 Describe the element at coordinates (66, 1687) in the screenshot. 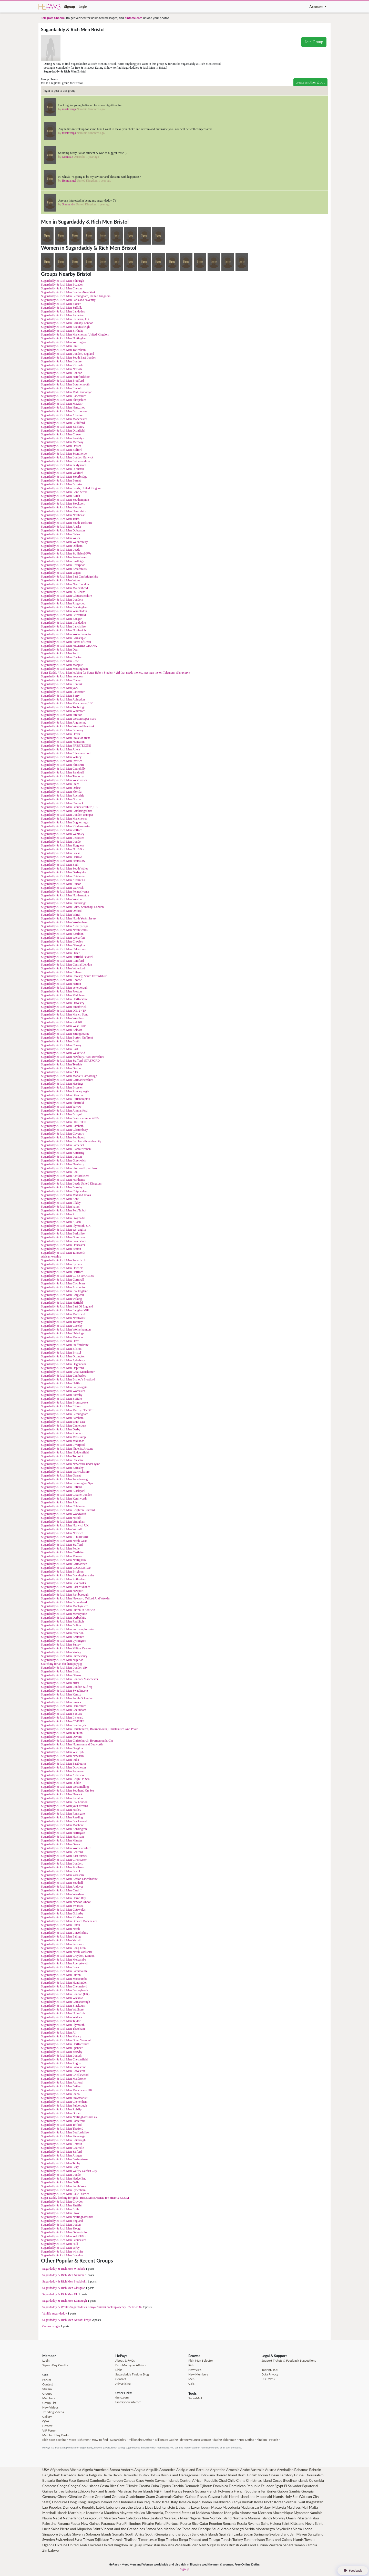

I see `Sugardaddy & Rich Men London w1f 7sj` at that location.